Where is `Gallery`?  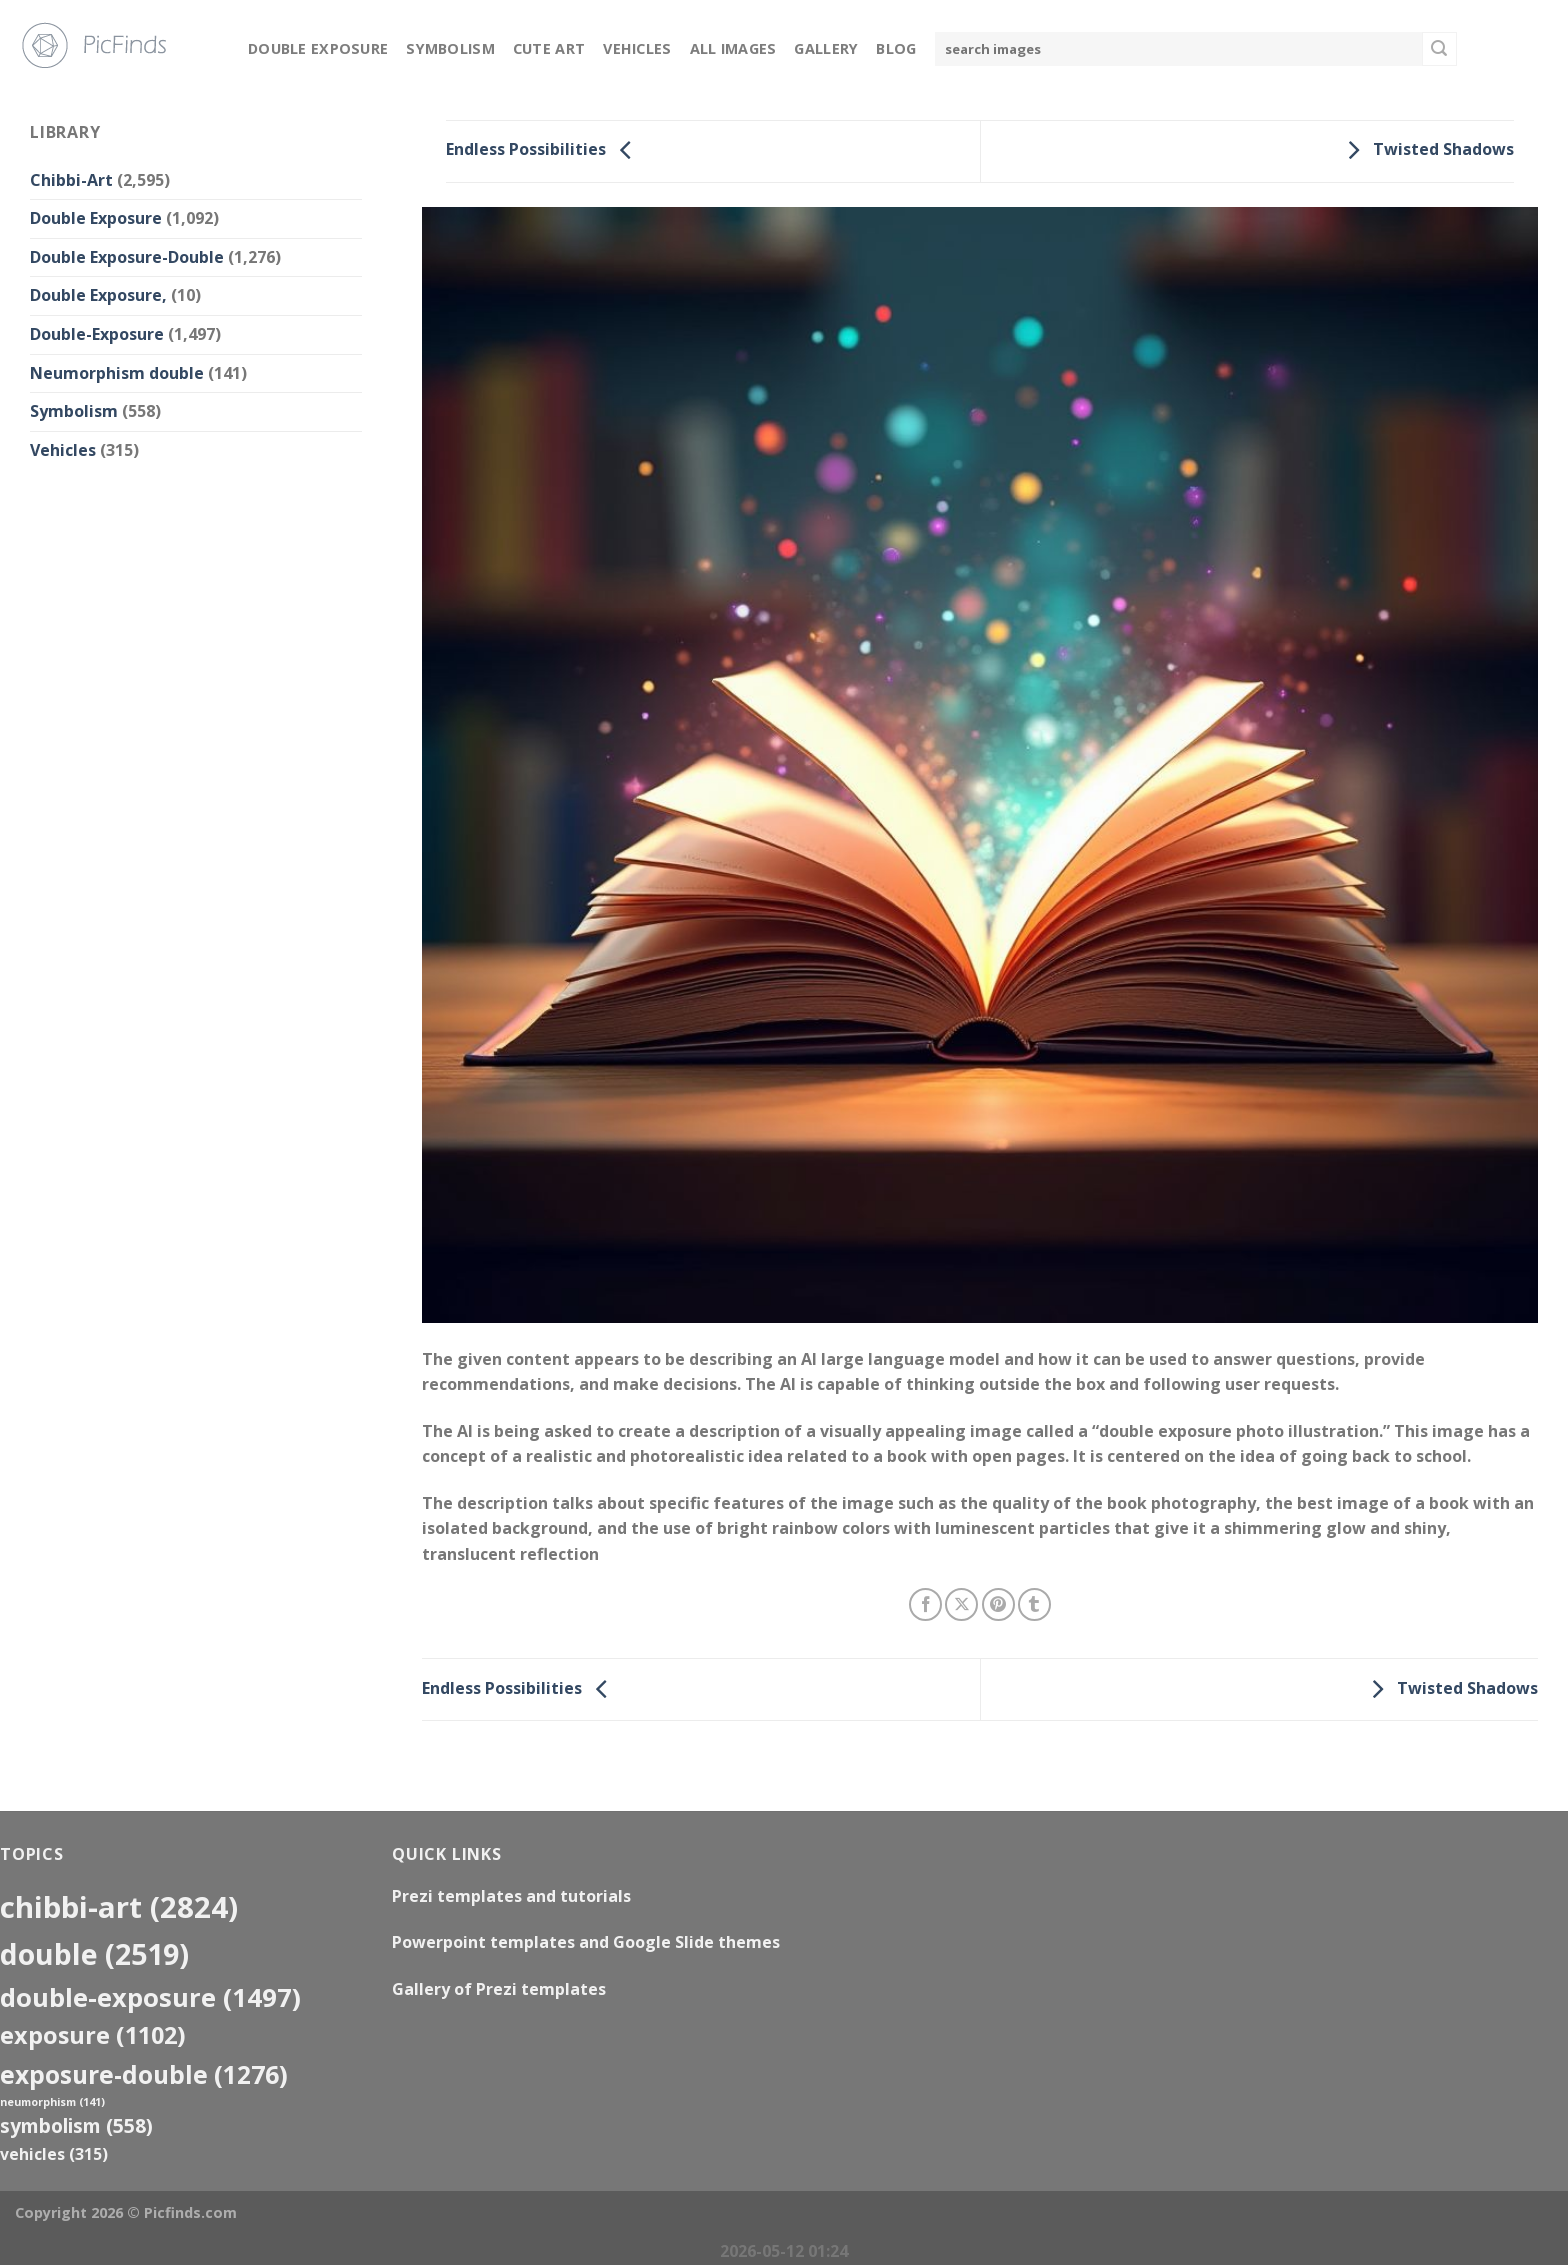 Gallery is located at coordinates (826, 48).